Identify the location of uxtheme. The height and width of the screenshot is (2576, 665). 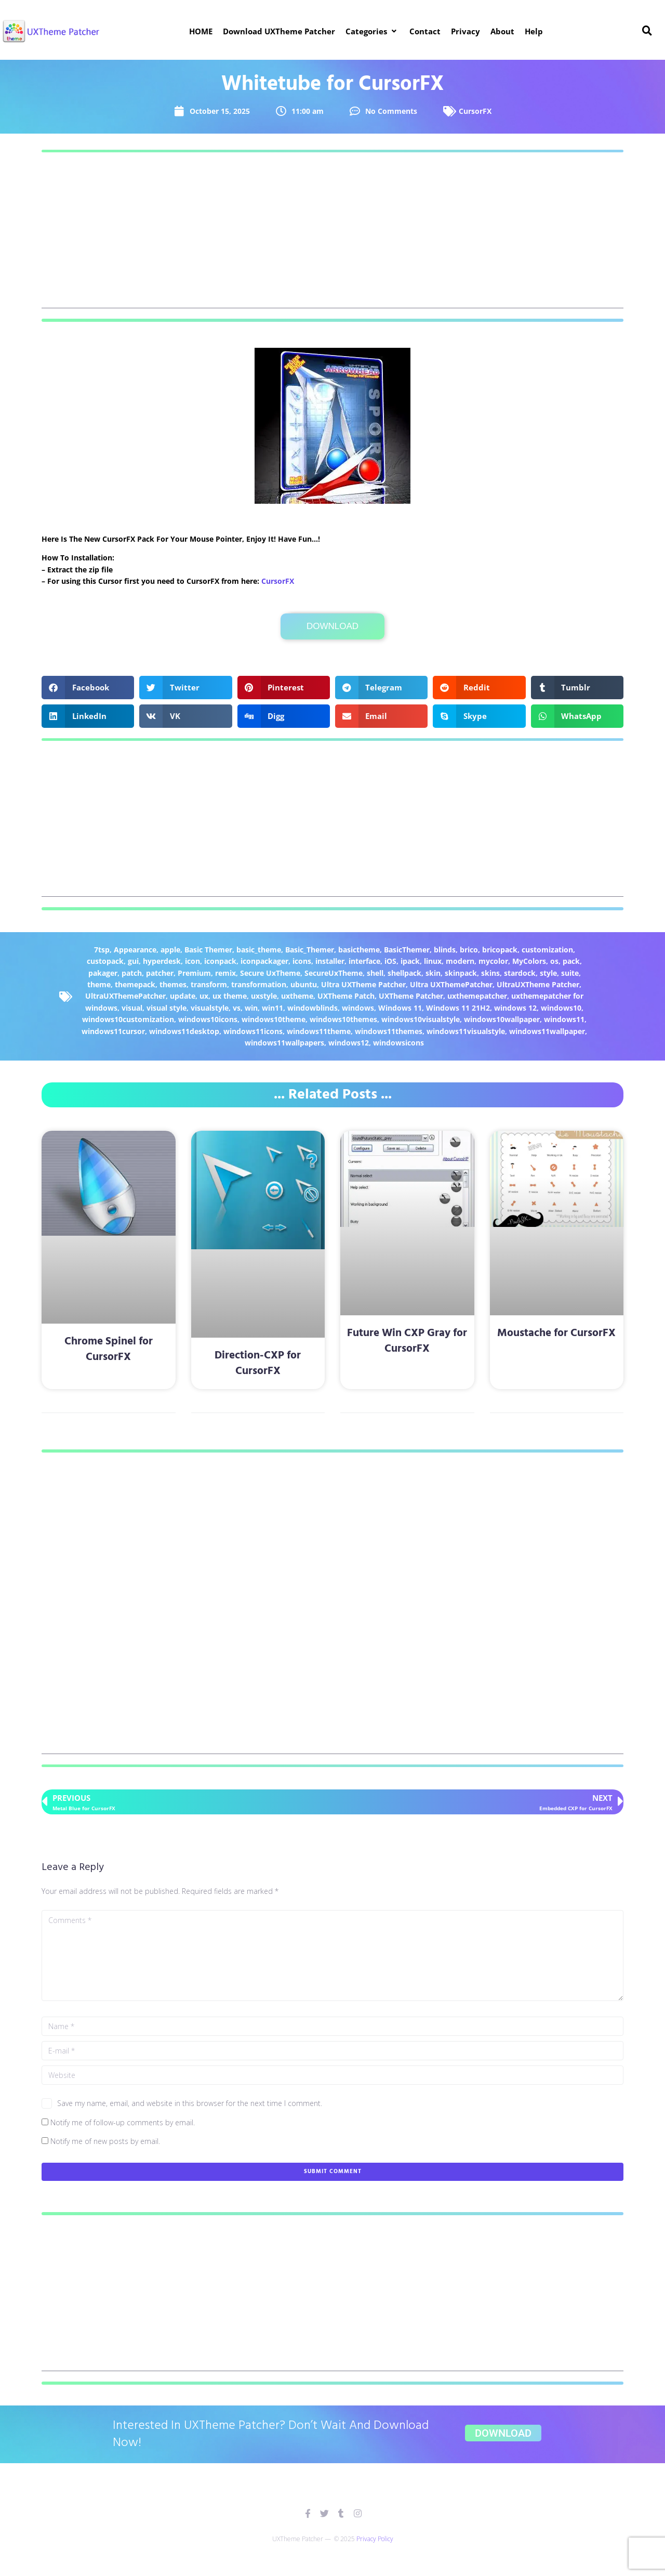
(297, 996).